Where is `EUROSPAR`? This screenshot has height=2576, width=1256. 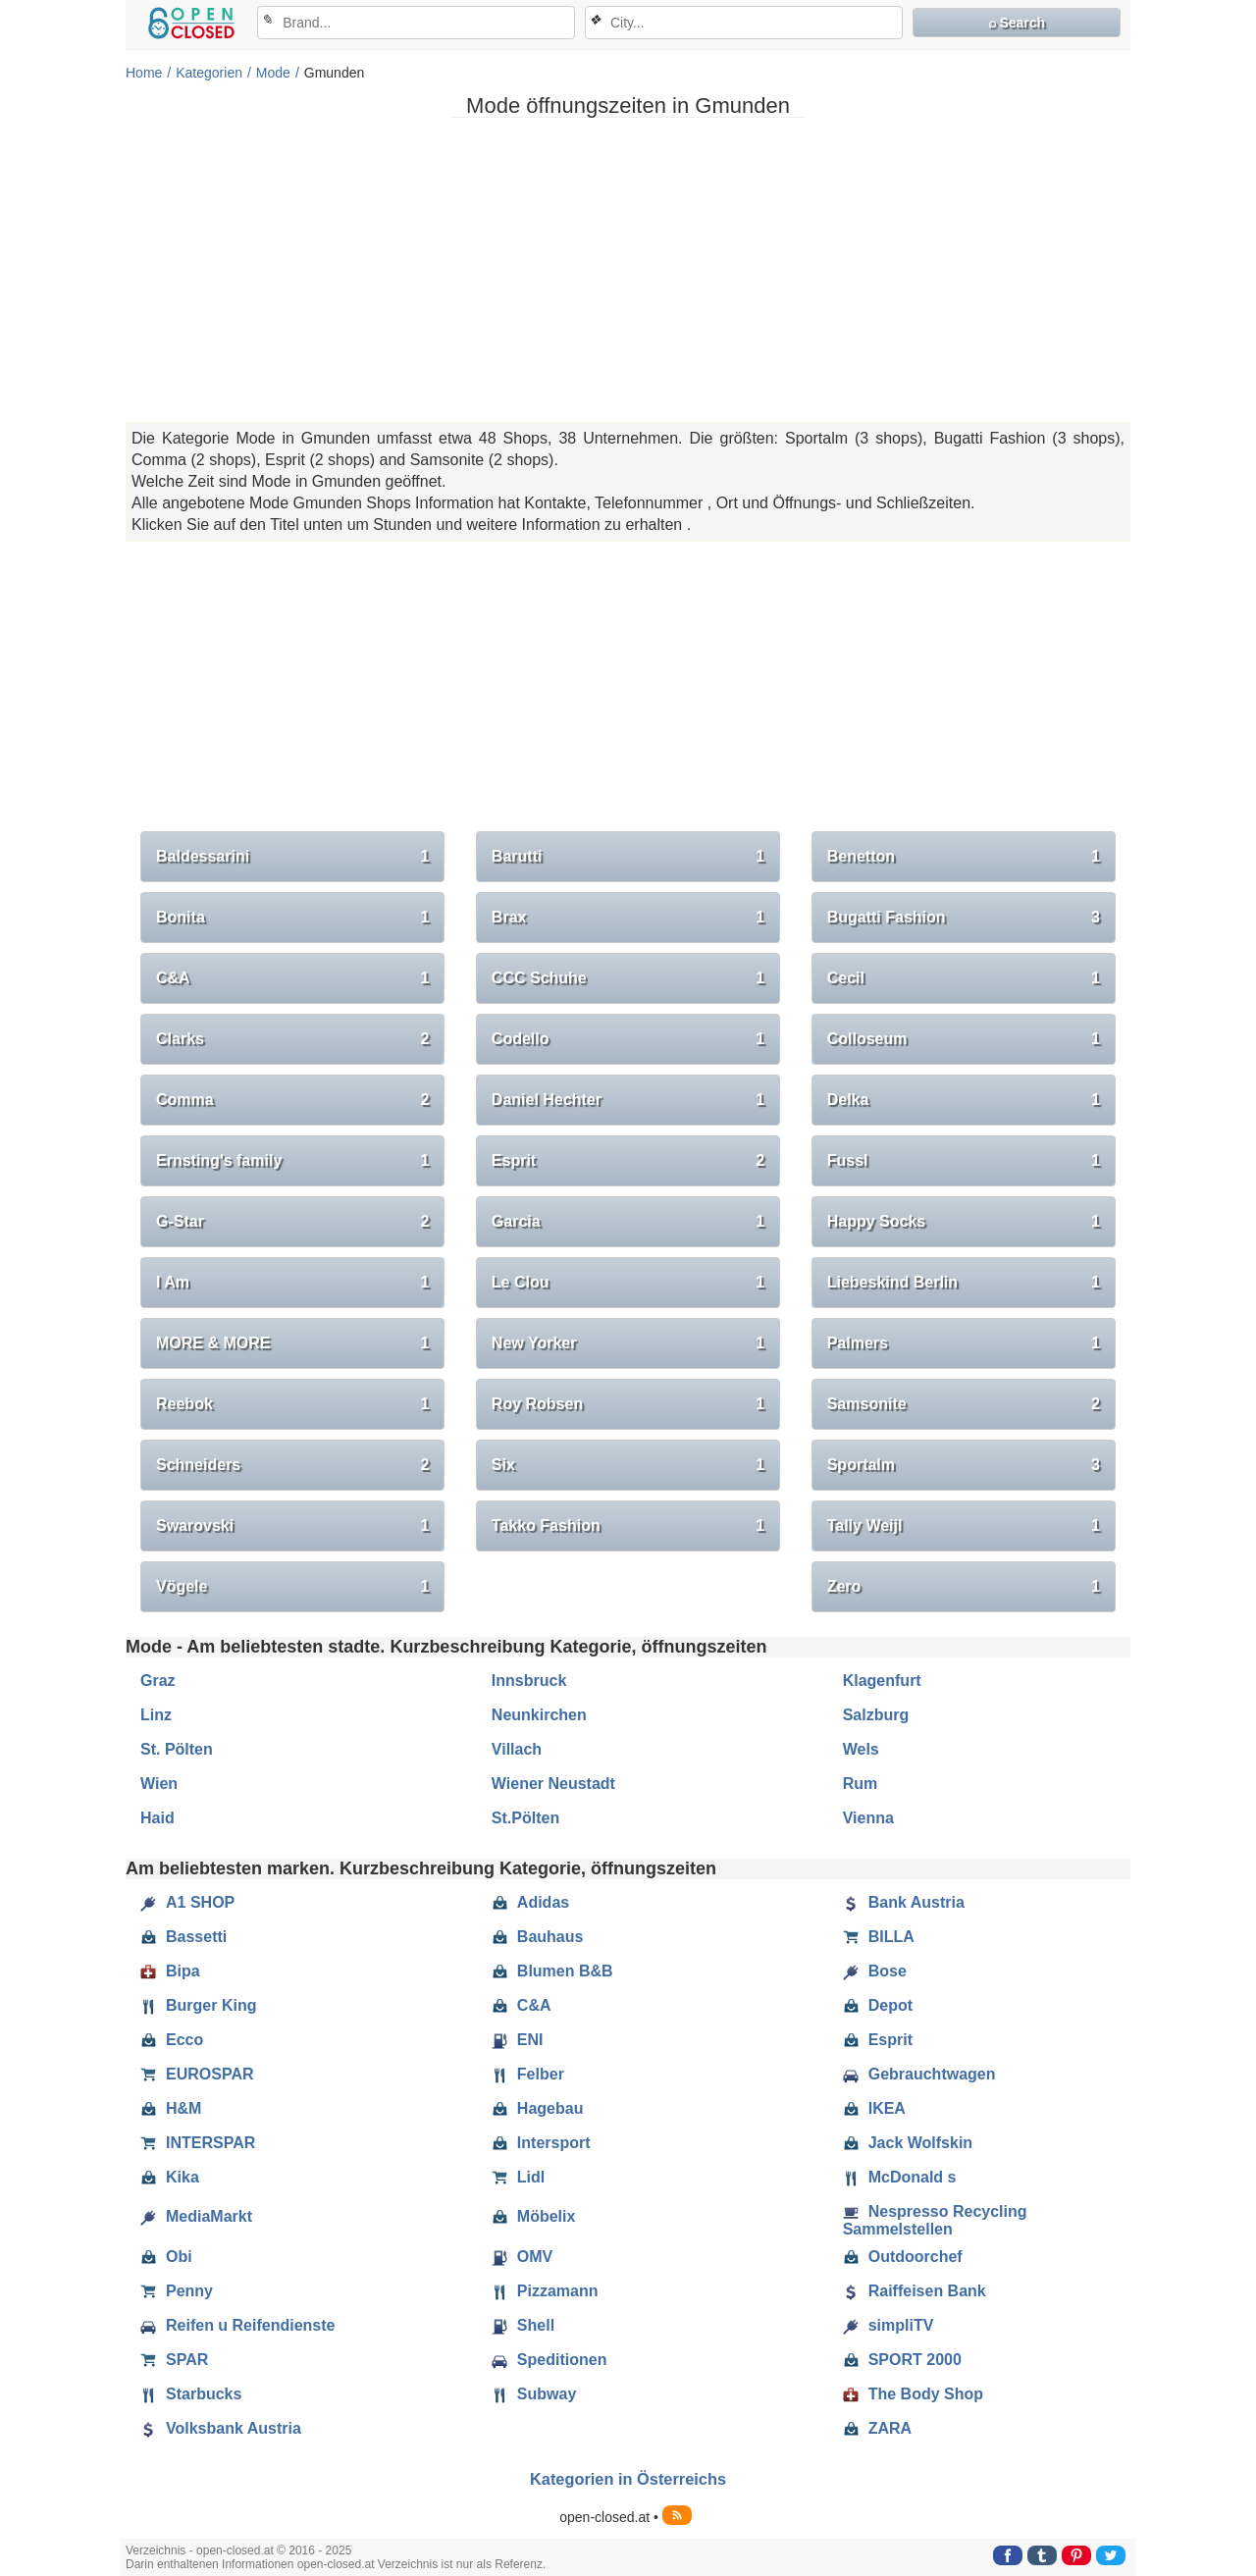 EUROSPAR is located at coordinates (197, 2074).